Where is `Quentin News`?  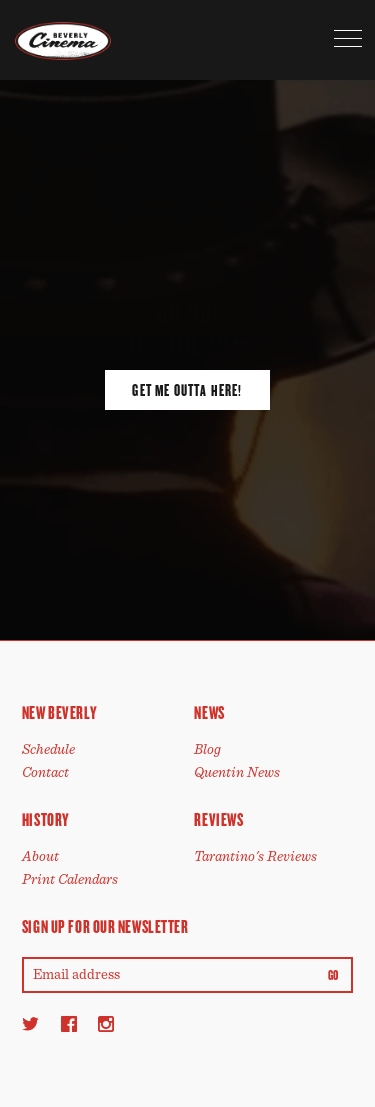 Quentin News is located at coordinates (237, 772).